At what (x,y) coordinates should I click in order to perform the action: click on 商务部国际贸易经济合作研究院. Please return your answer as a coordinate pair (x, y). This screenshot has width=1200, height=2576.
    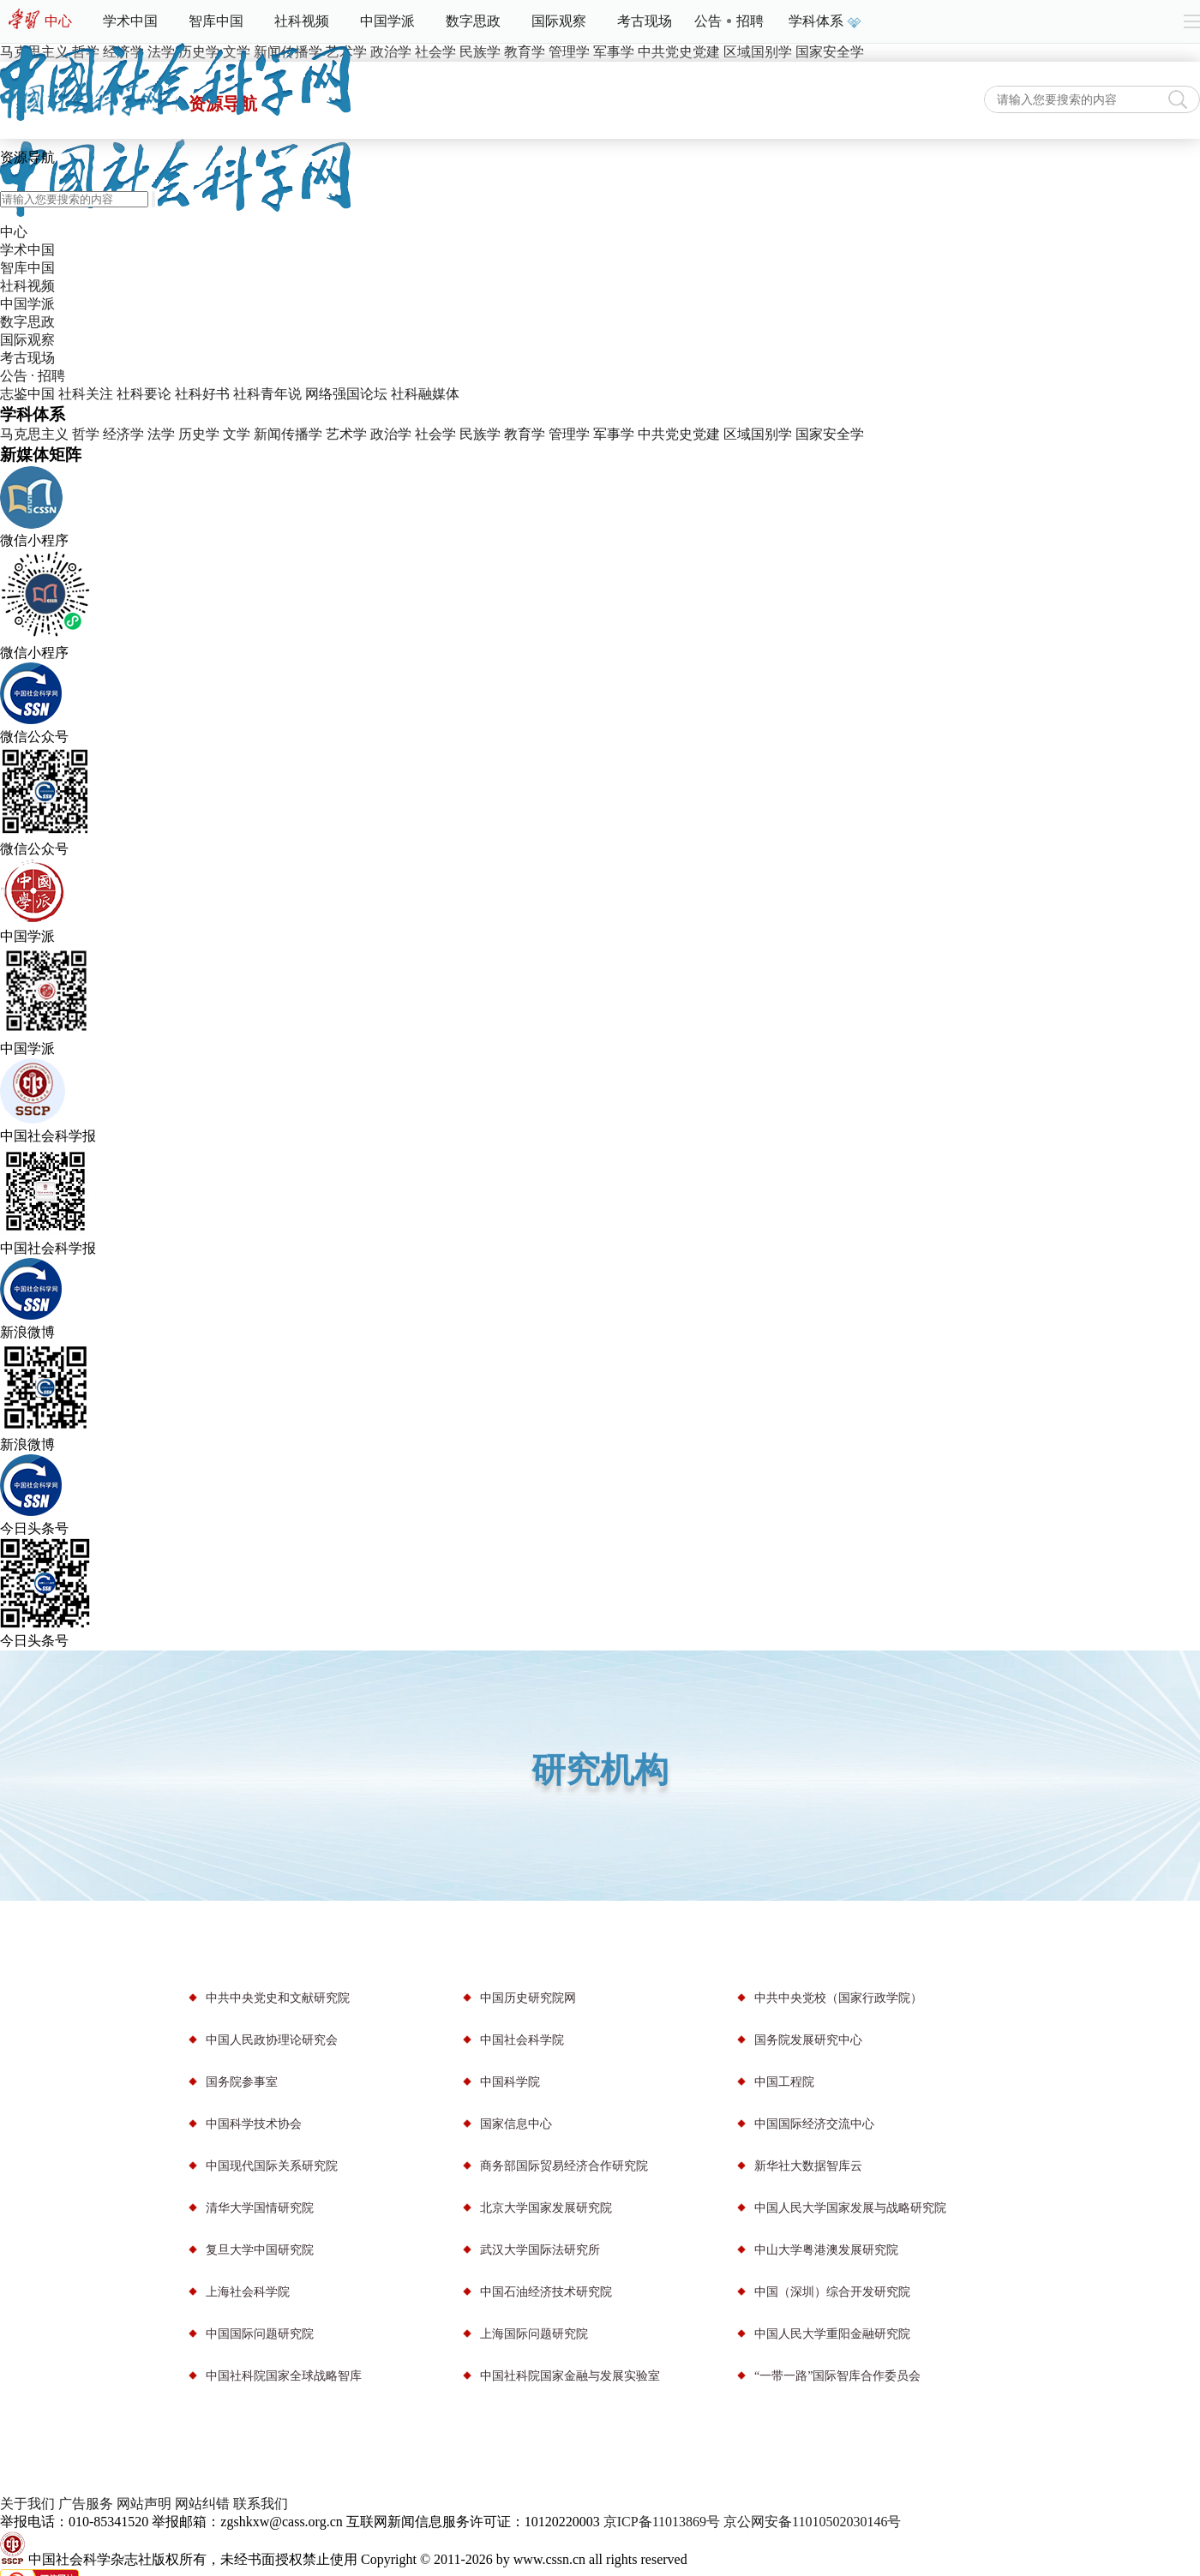
    Looking at the image, I should click on (564, 2166).